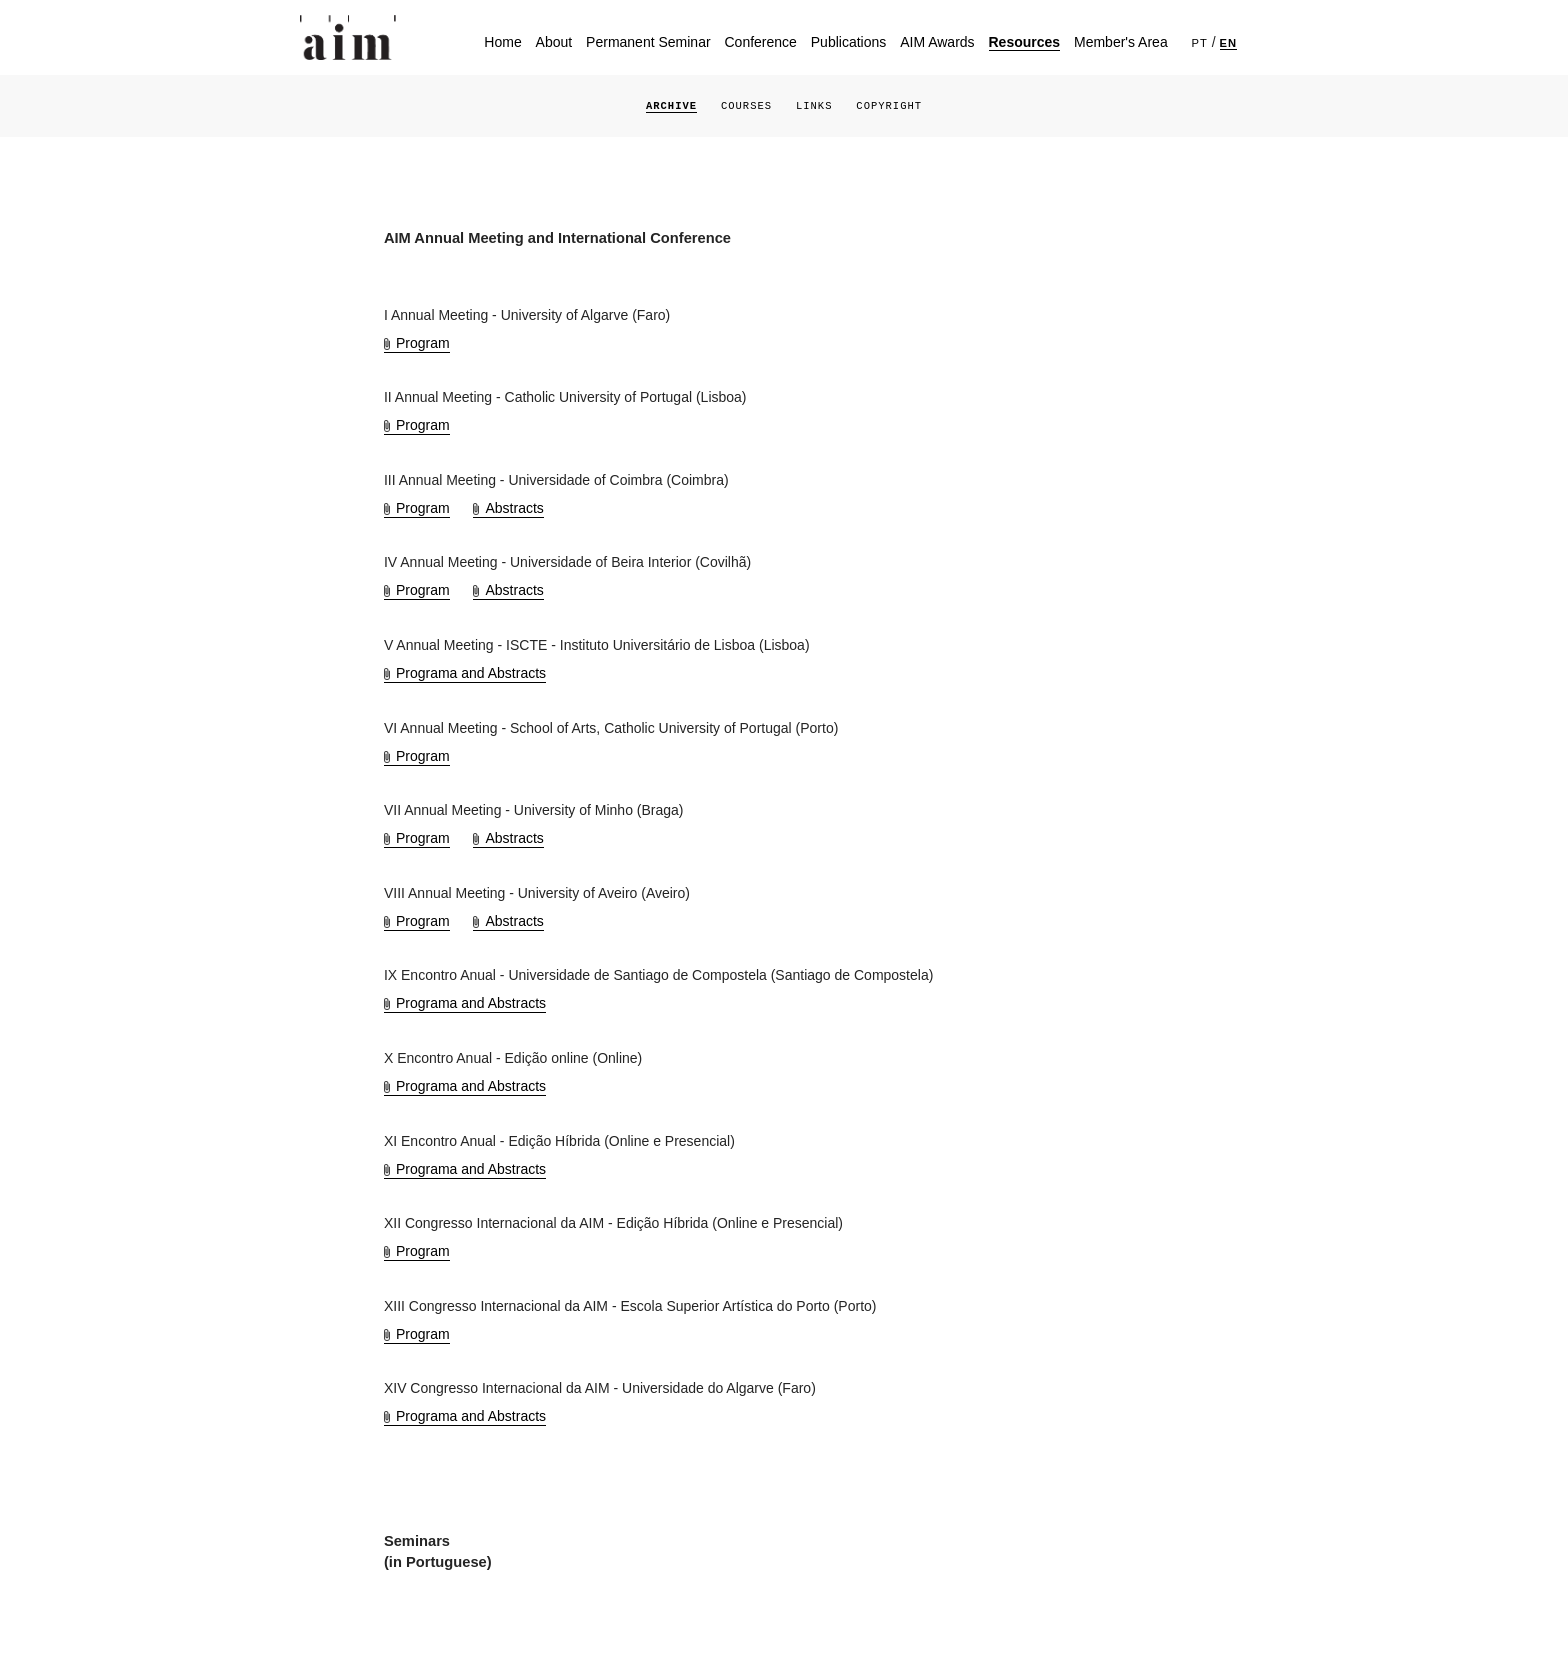  What do you see at coordinates (514, 508) in the screenshot?
I see `Abstracts` at bounding box center [514, 508].